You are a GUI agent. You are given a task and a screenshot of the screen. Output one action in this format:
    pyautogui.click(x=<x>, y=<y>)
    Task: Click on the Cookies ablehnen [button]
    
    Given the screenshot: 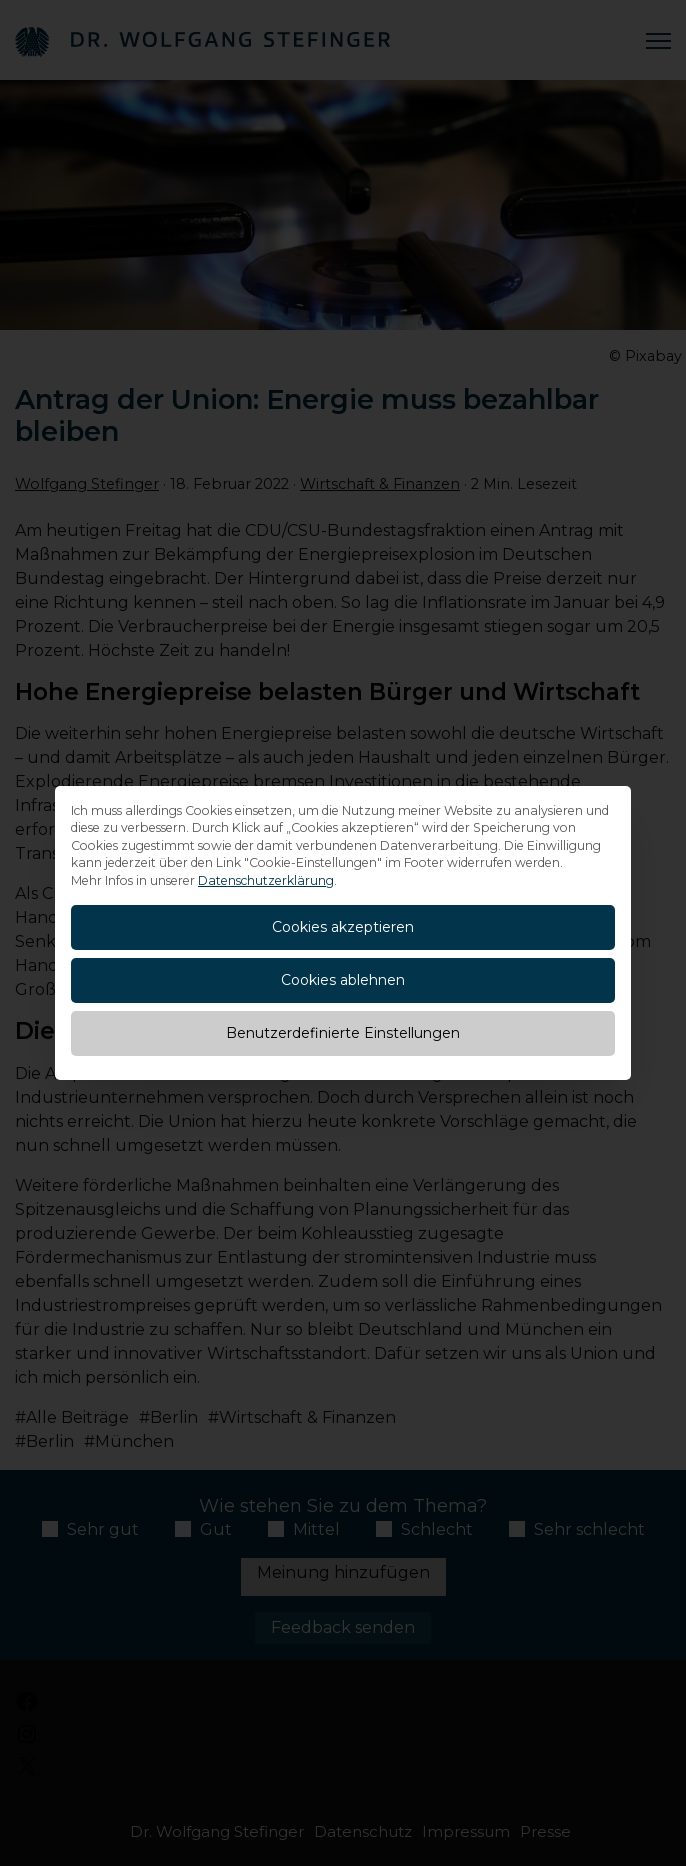 What is the action you would take?
    pyautogui.click(x=343, y=980)
    